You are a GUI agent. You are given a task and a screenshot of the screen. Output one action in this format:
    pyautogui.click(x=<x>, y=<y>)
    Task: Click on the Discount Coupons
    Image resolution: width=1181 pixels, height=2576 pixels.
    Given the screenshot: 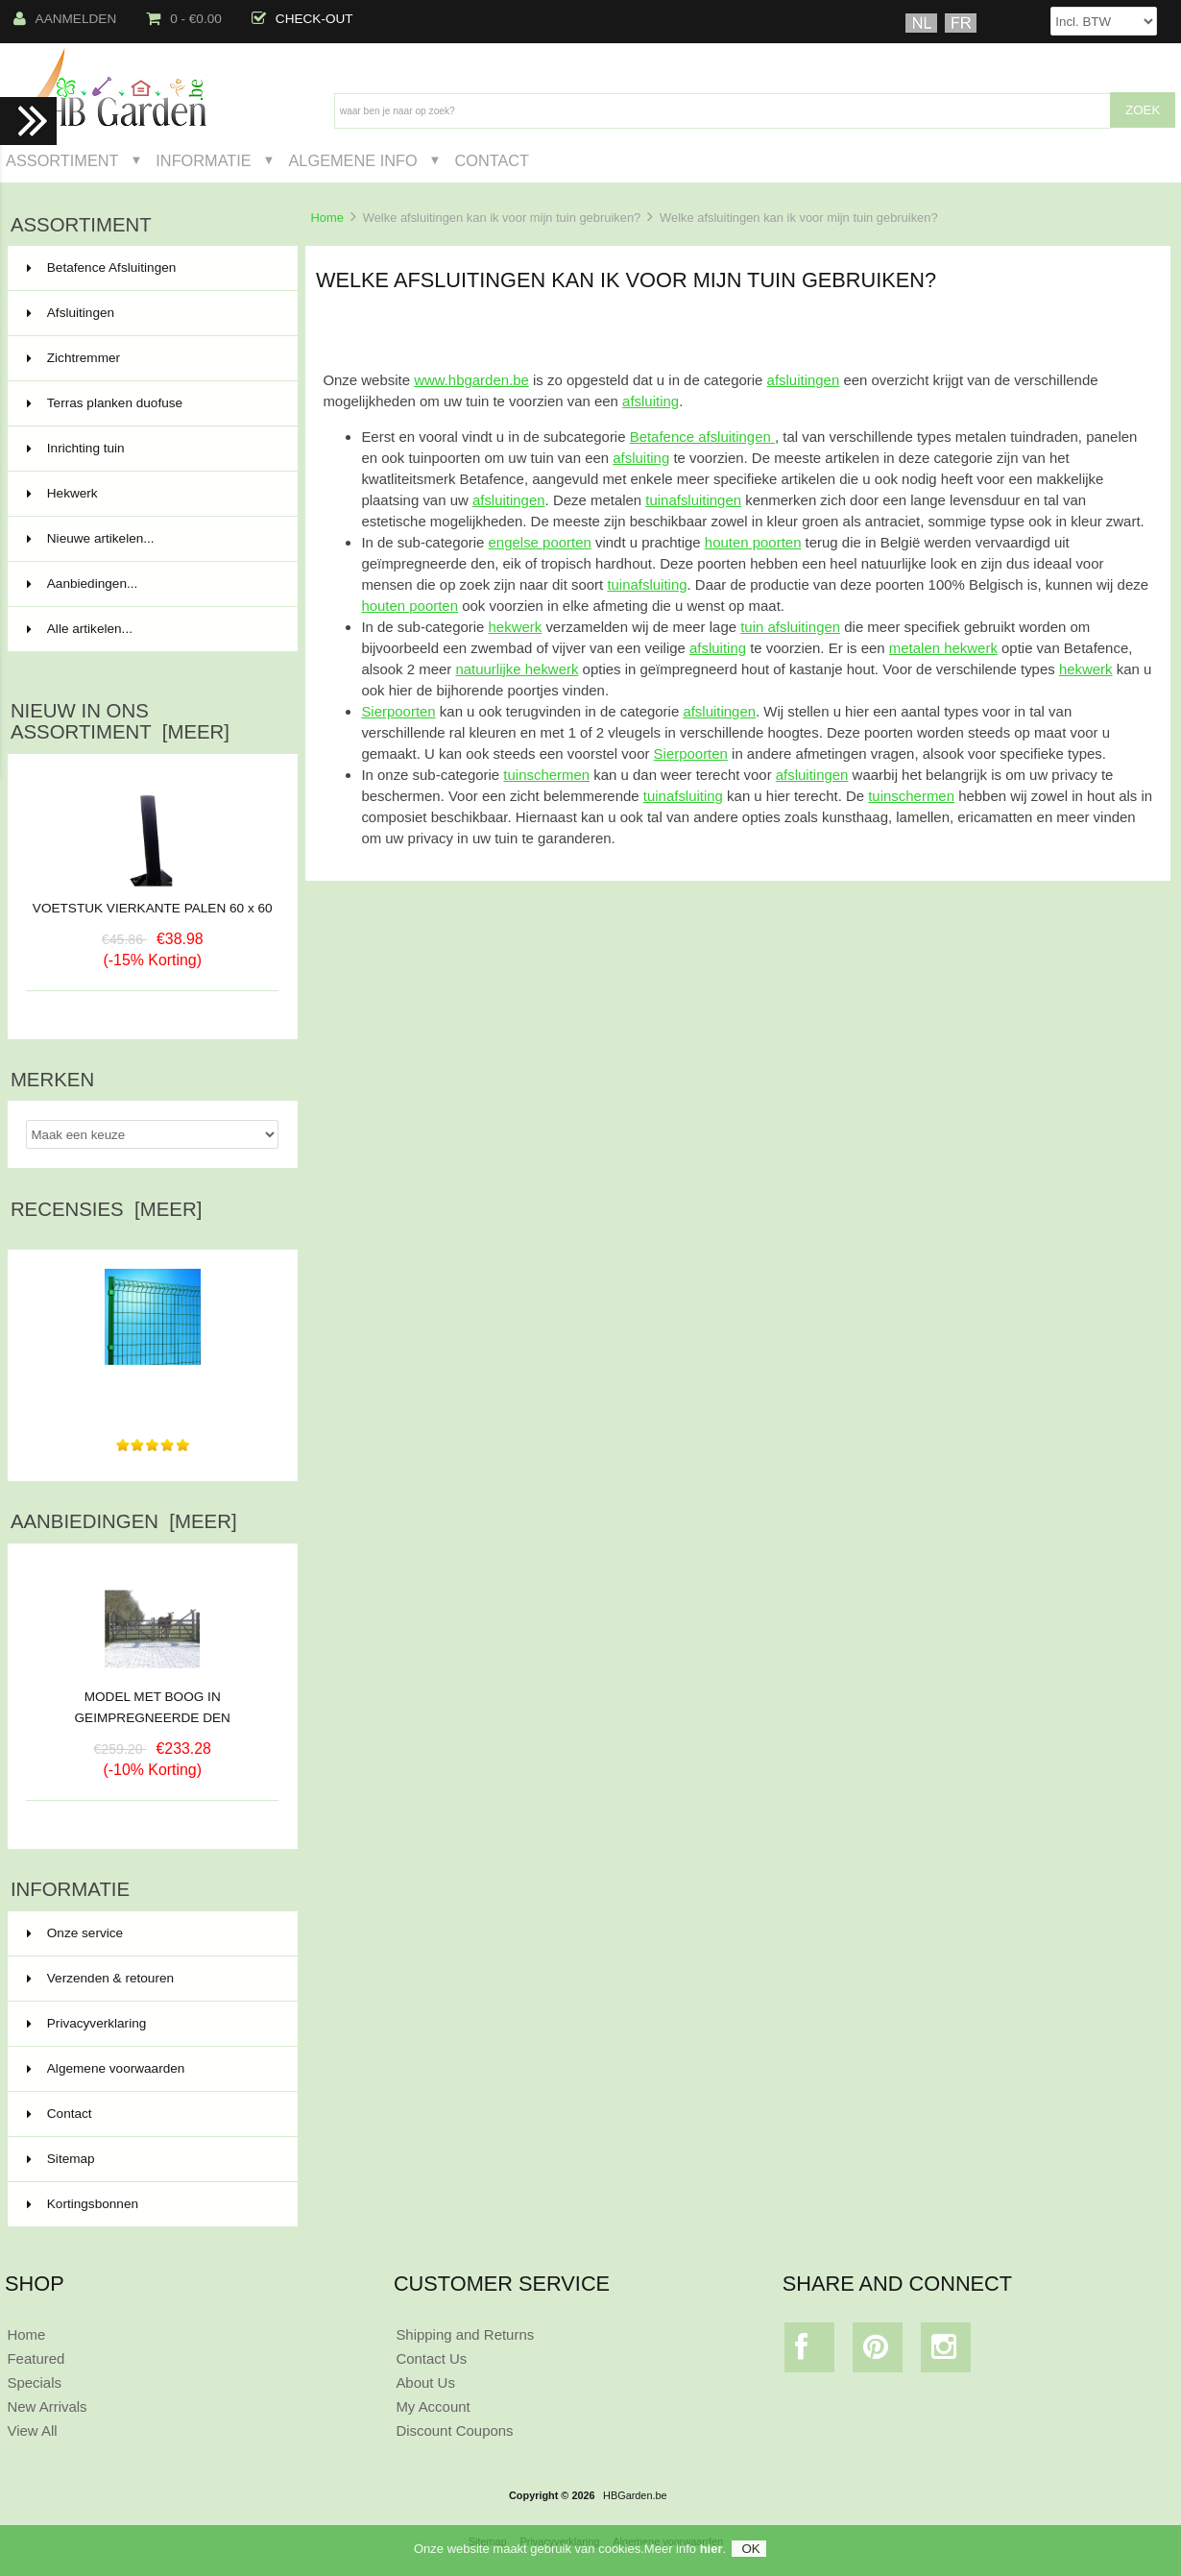 What is the action you would take?
    pyautogui.click(x=454, y=2430)
    